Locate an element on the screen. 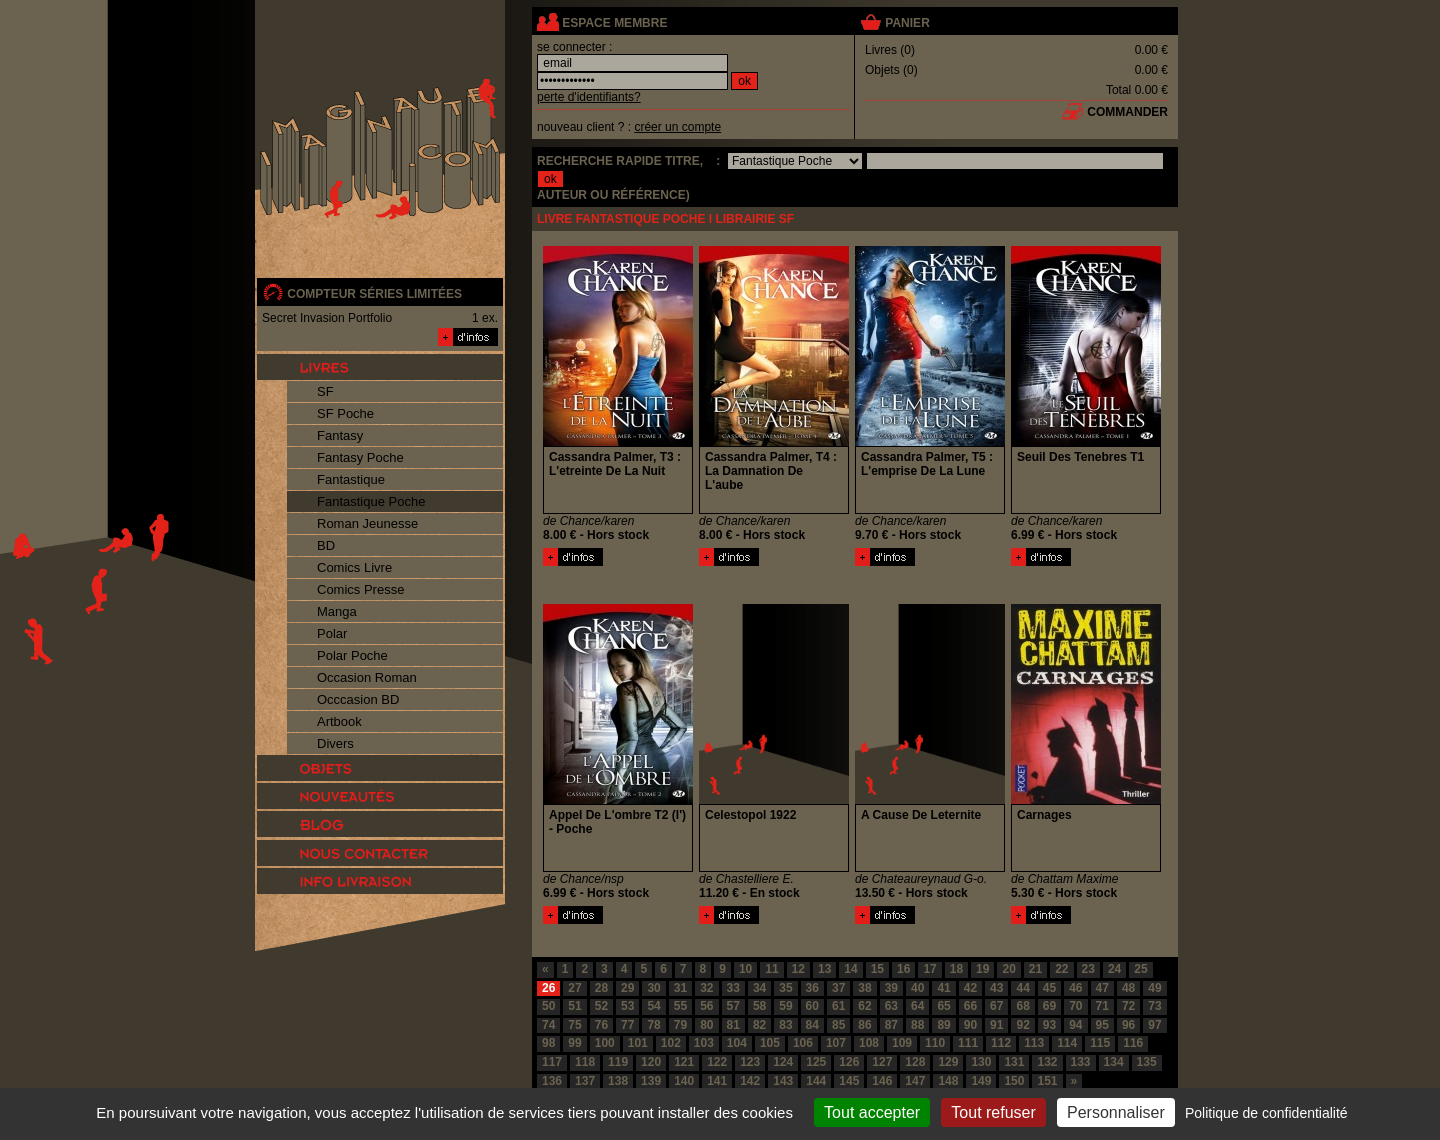 Image resolution: width=1440 pixels, height=1140 pixels. Fantastique is located at coordinates (351, 479).